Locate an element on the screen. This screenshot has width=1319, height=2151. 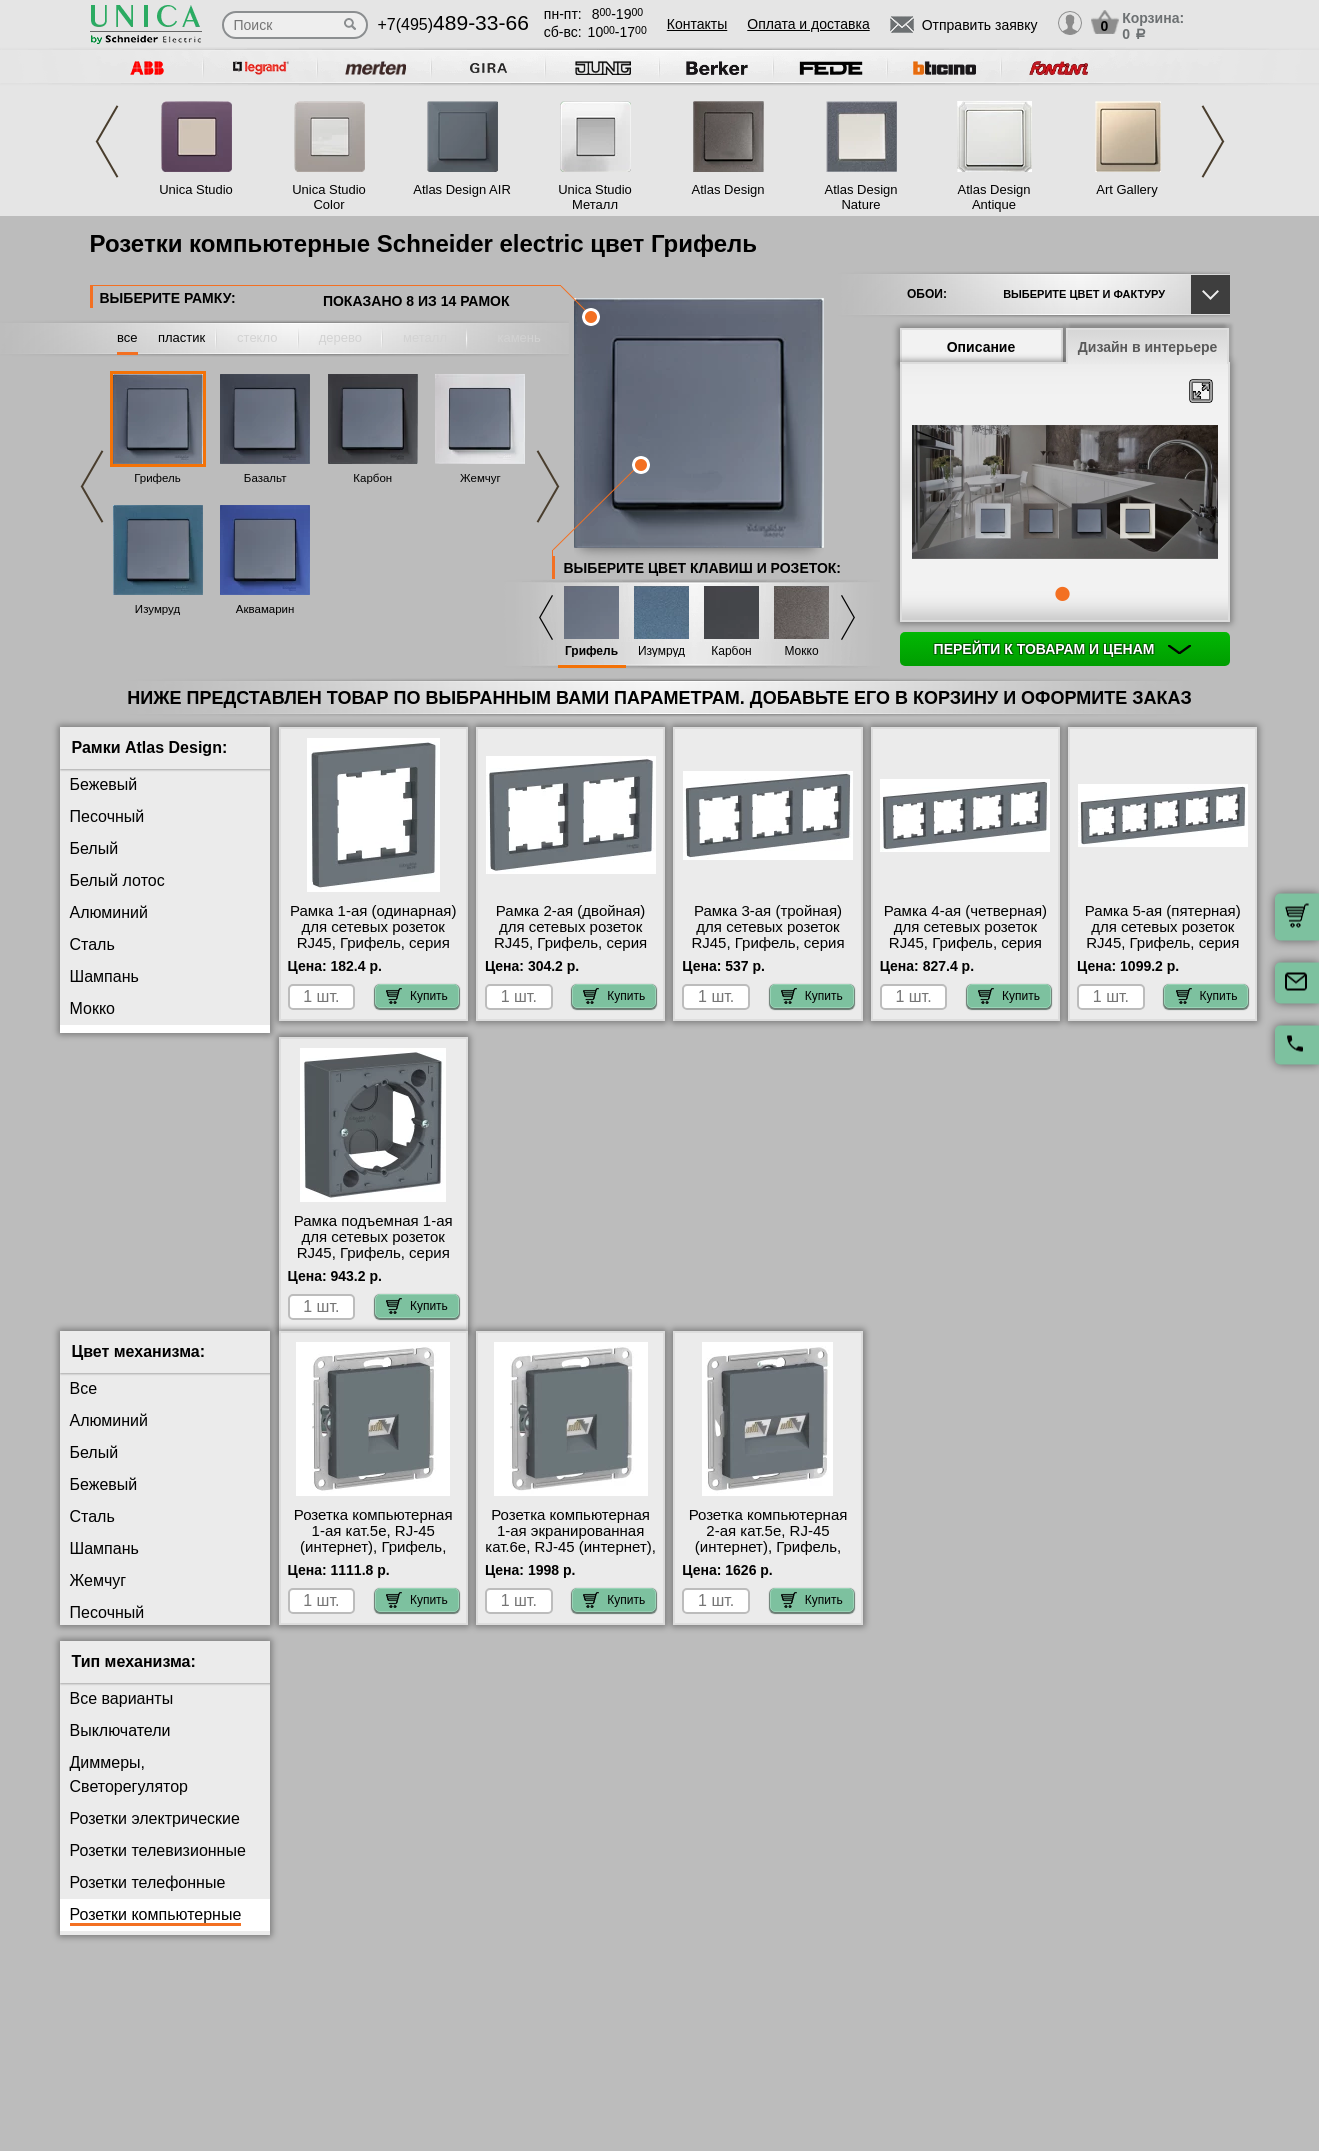
Розетка компьютерная 2-ая кат.5е, RJ-45 (интернет), Грифель, серия Atlas Design, Schneider Electric is located at coordinates (768, 1563).